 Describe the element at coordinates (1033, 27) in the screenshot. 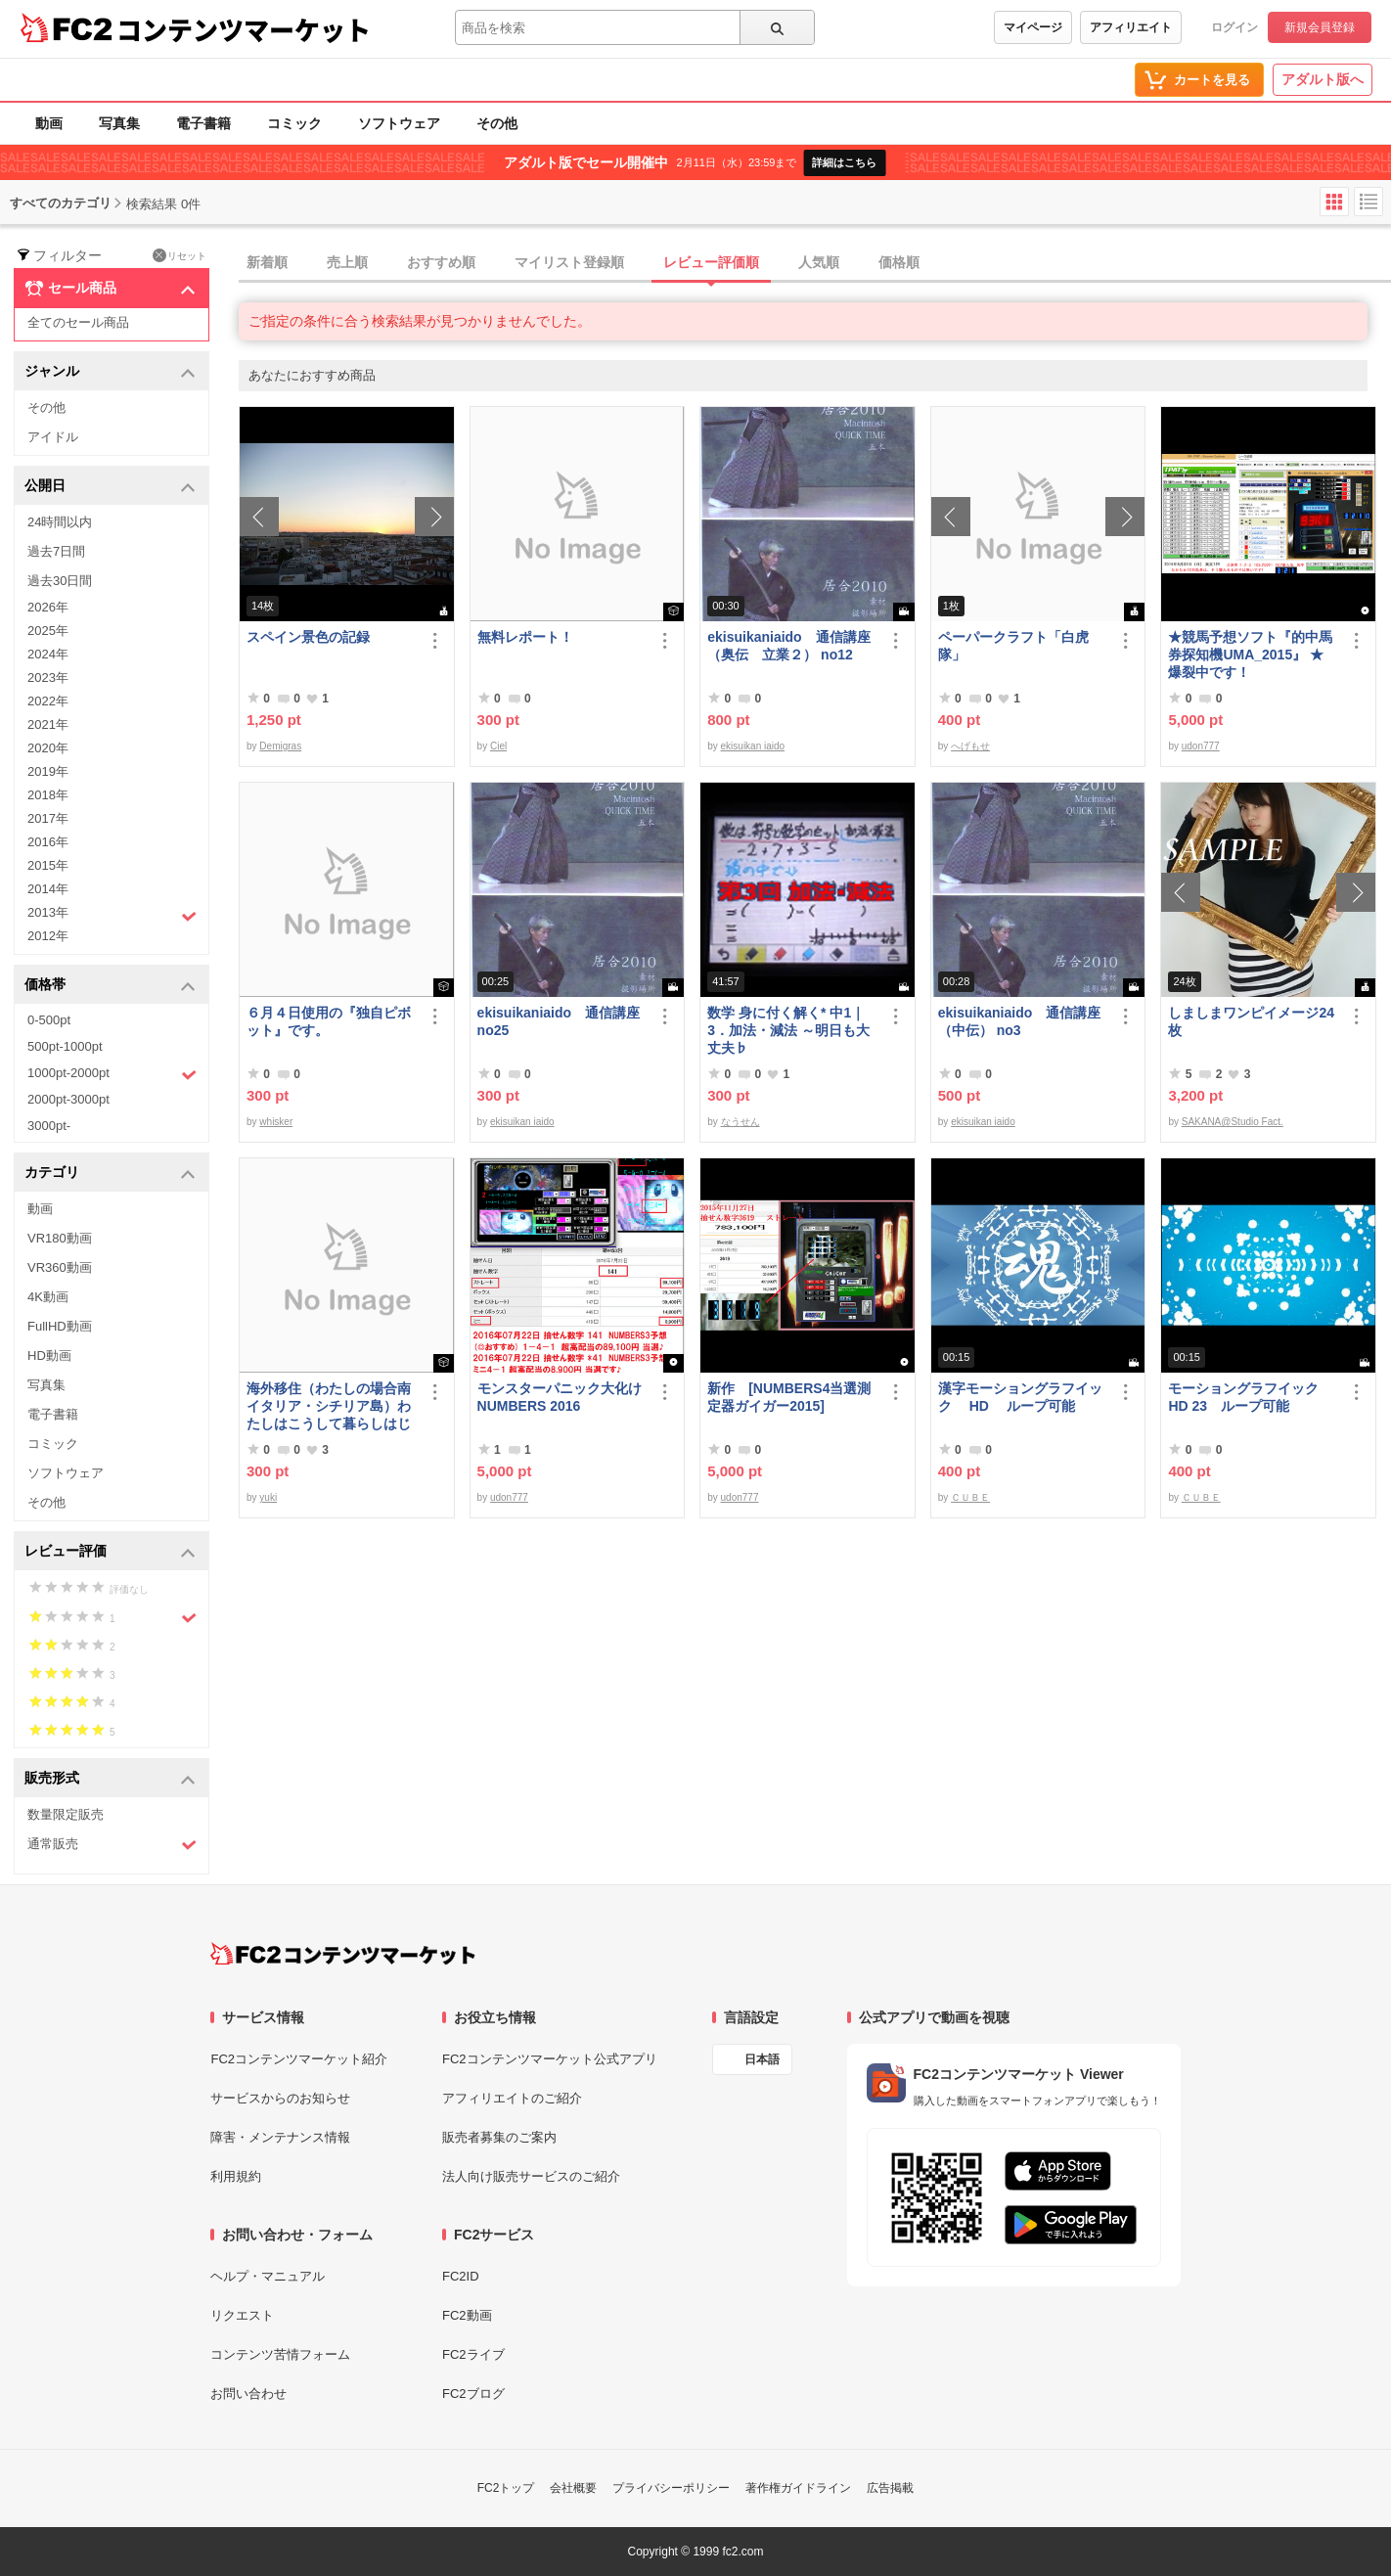

I see `マイページ` at that location.